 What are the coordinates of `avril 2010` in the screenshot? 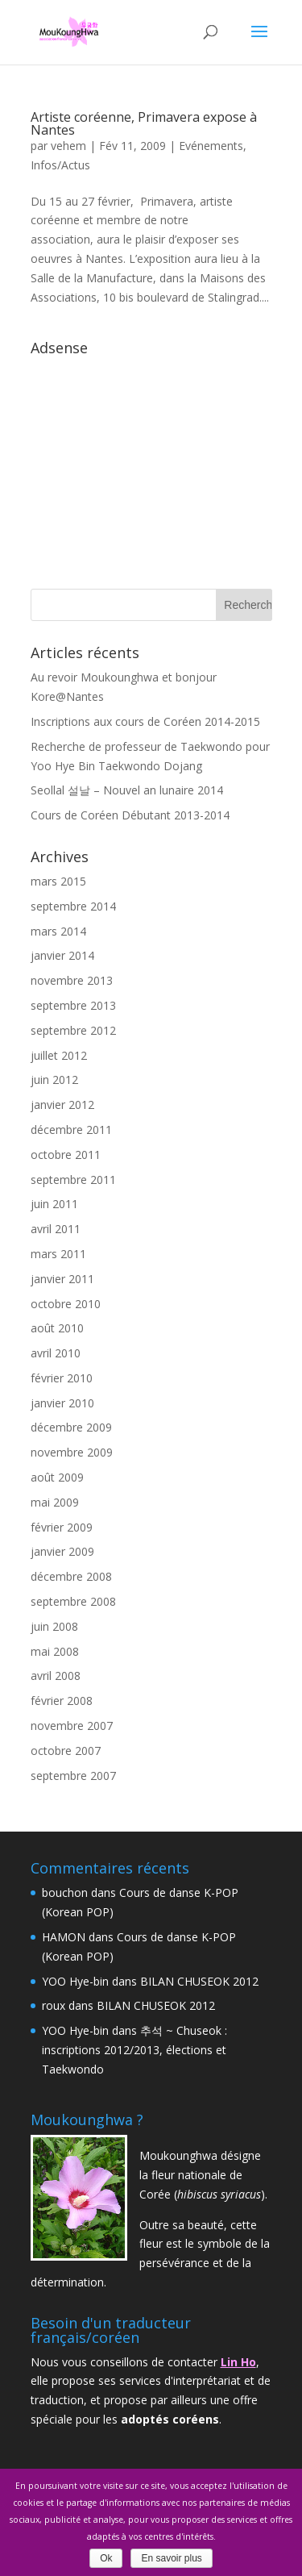 It's located at (56, 1353).